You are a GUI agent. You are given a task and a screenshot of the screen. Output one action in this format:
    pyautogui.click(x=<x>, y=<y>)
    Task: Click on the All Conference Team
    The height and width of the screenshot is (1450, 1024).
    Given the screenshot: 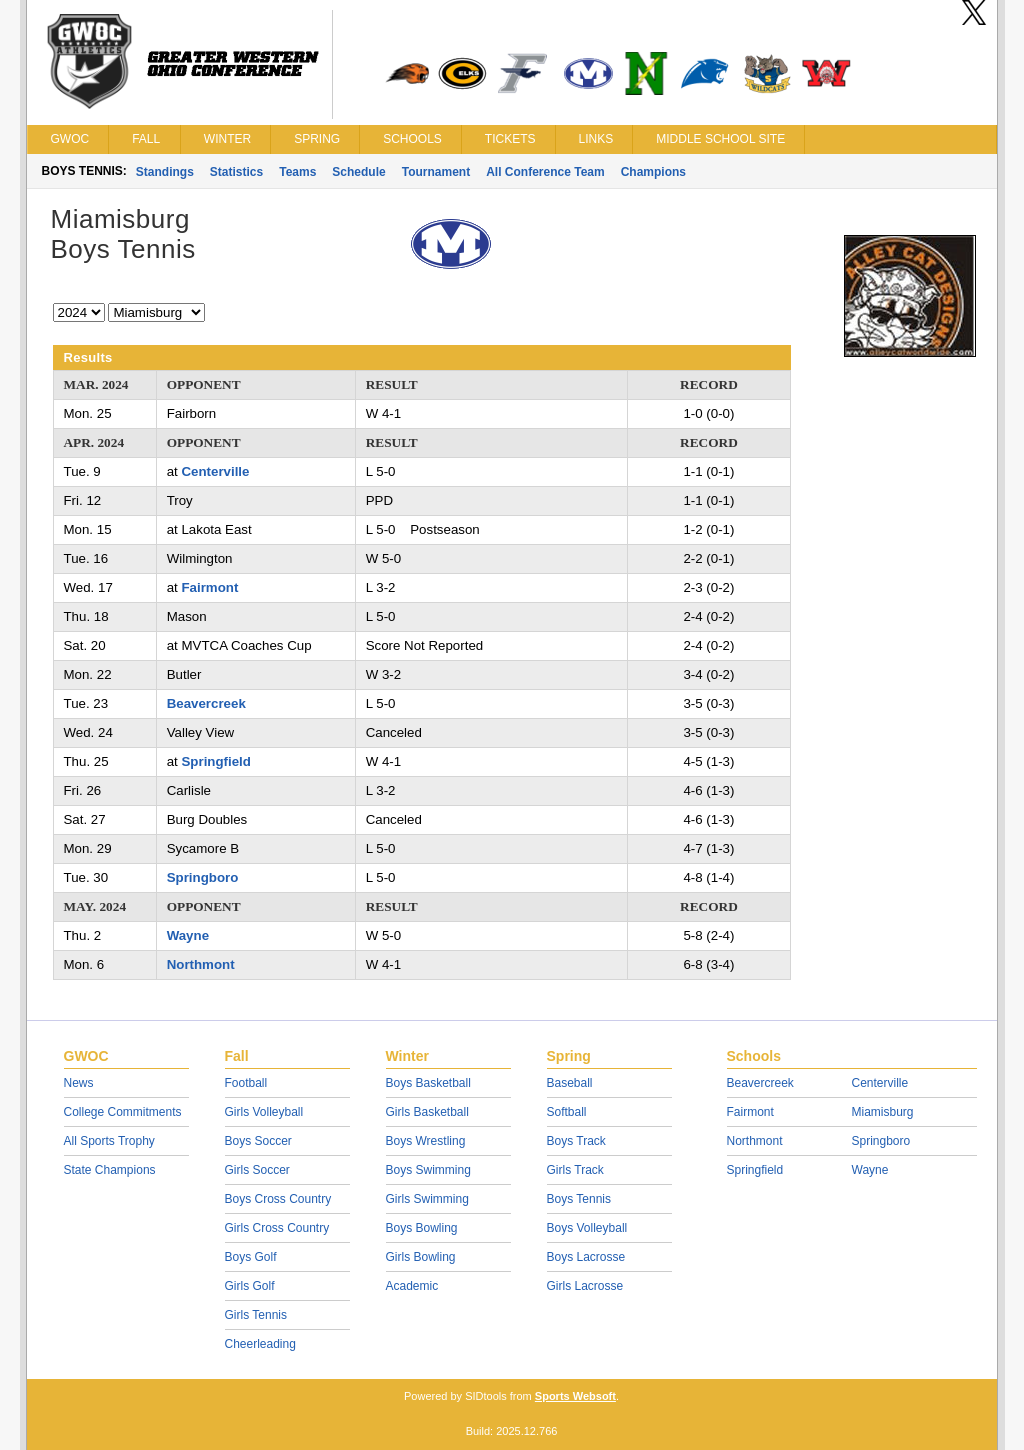 What is the action you would take?
    pyautogui.click(x=545, y=172)
    